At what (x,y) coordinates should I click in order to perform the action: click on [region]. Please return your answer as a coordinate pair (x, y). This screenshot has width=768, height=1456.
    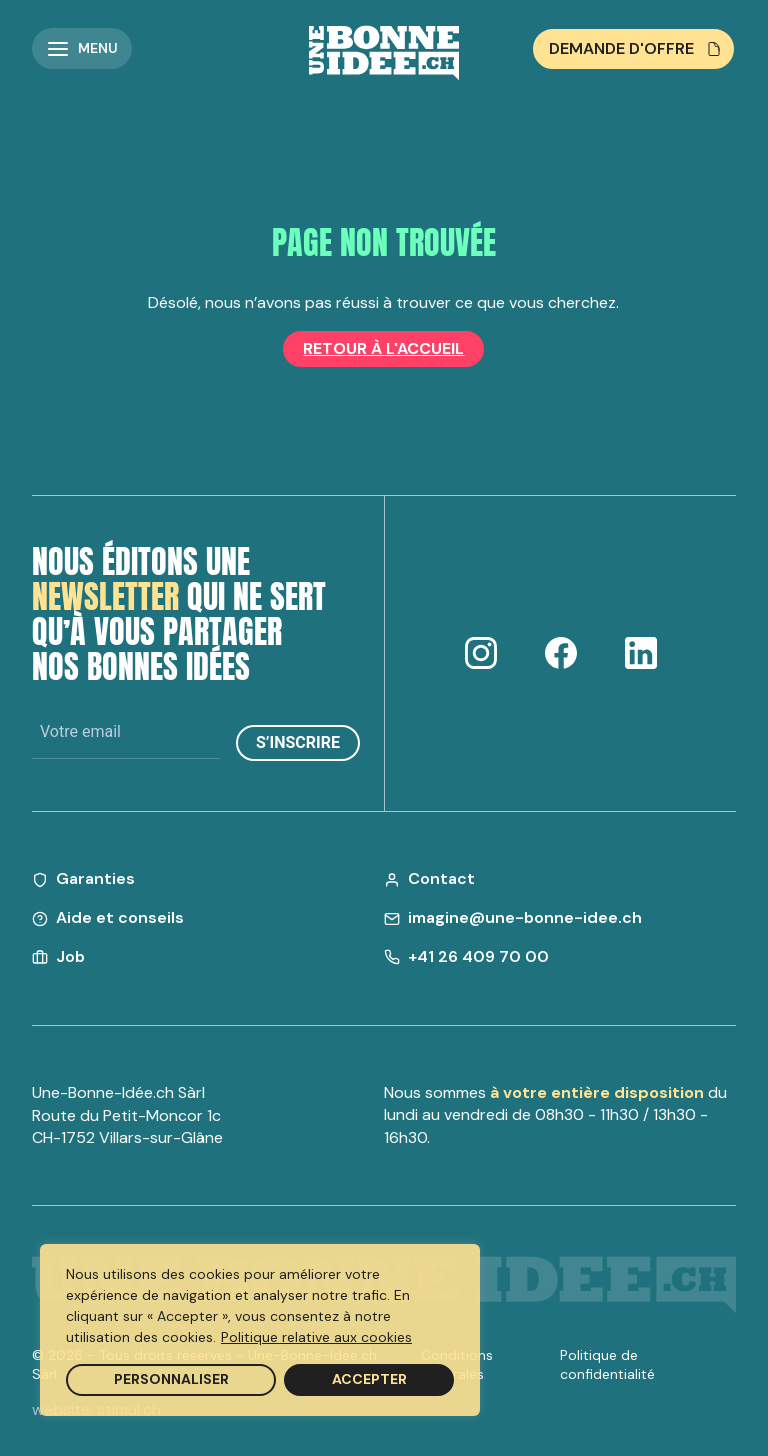
    Looking at the image, I should click on (260, 1330).